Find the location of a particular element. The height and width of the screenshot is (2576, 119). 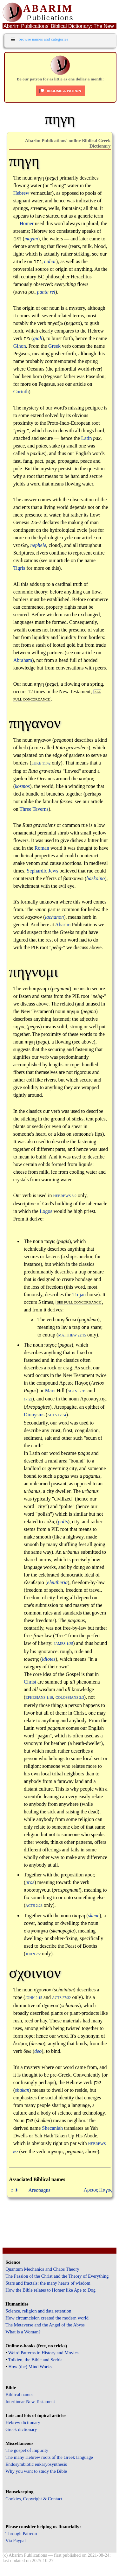

John 7:2 is located at coordinates (33, 1954).